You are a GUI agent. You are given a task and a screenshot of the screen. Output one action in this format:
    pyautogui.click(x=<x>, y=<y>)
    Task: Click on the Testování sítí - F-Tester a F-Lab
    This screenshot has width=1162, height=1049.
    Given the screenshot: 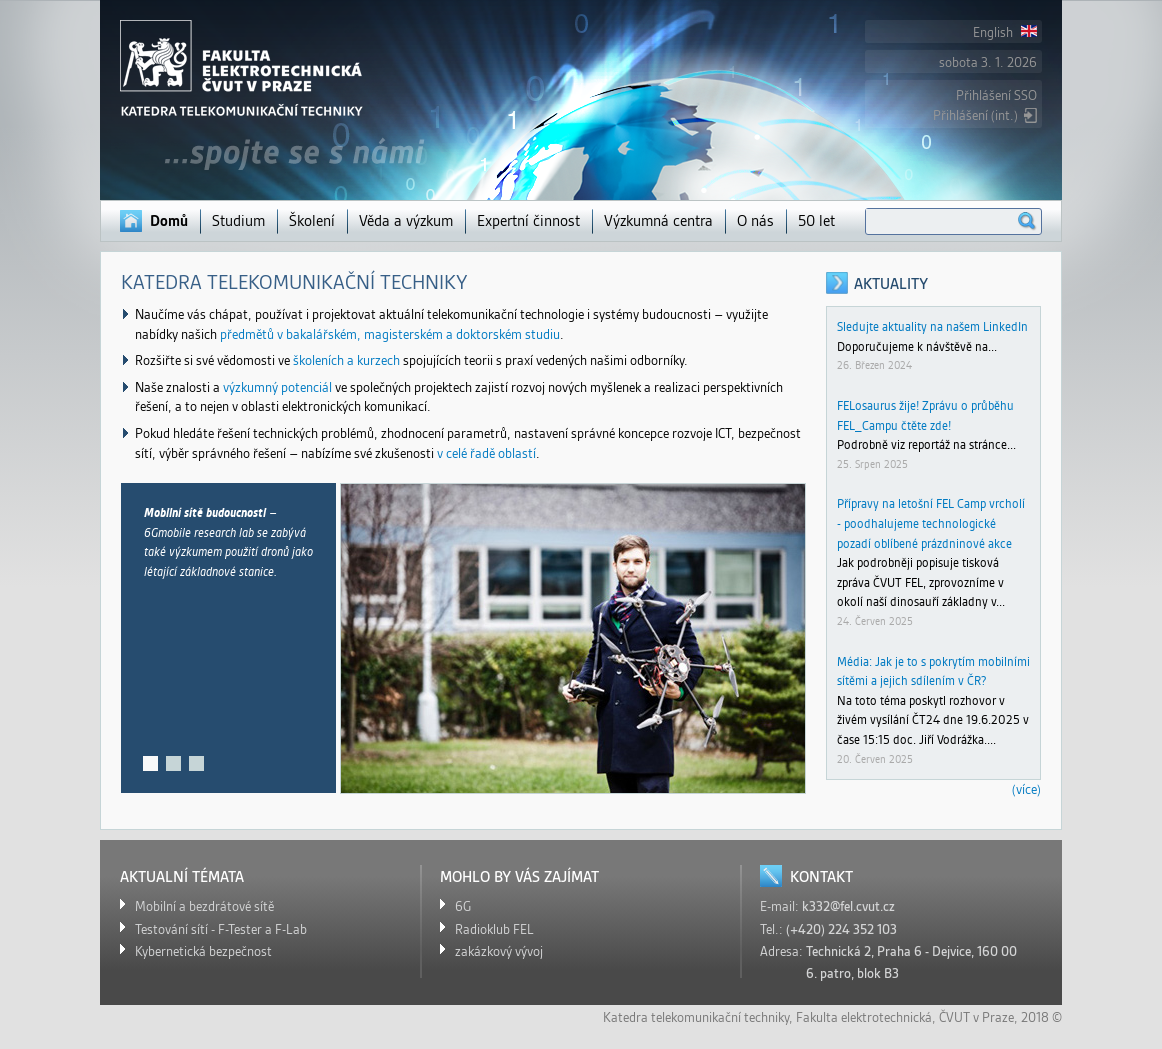 What is the action you would take?
    pyautogui.click(x=221, y=929)
    